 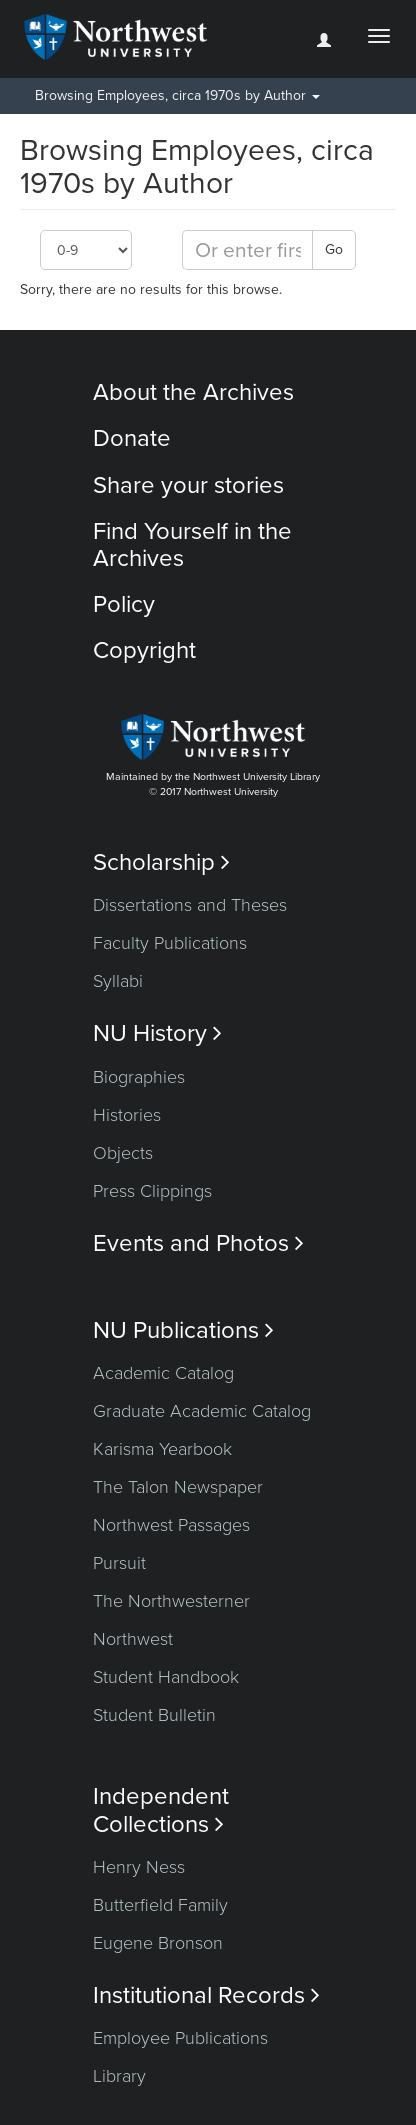 I want to click on Butterfield Family, so click(x=160, y=1905).